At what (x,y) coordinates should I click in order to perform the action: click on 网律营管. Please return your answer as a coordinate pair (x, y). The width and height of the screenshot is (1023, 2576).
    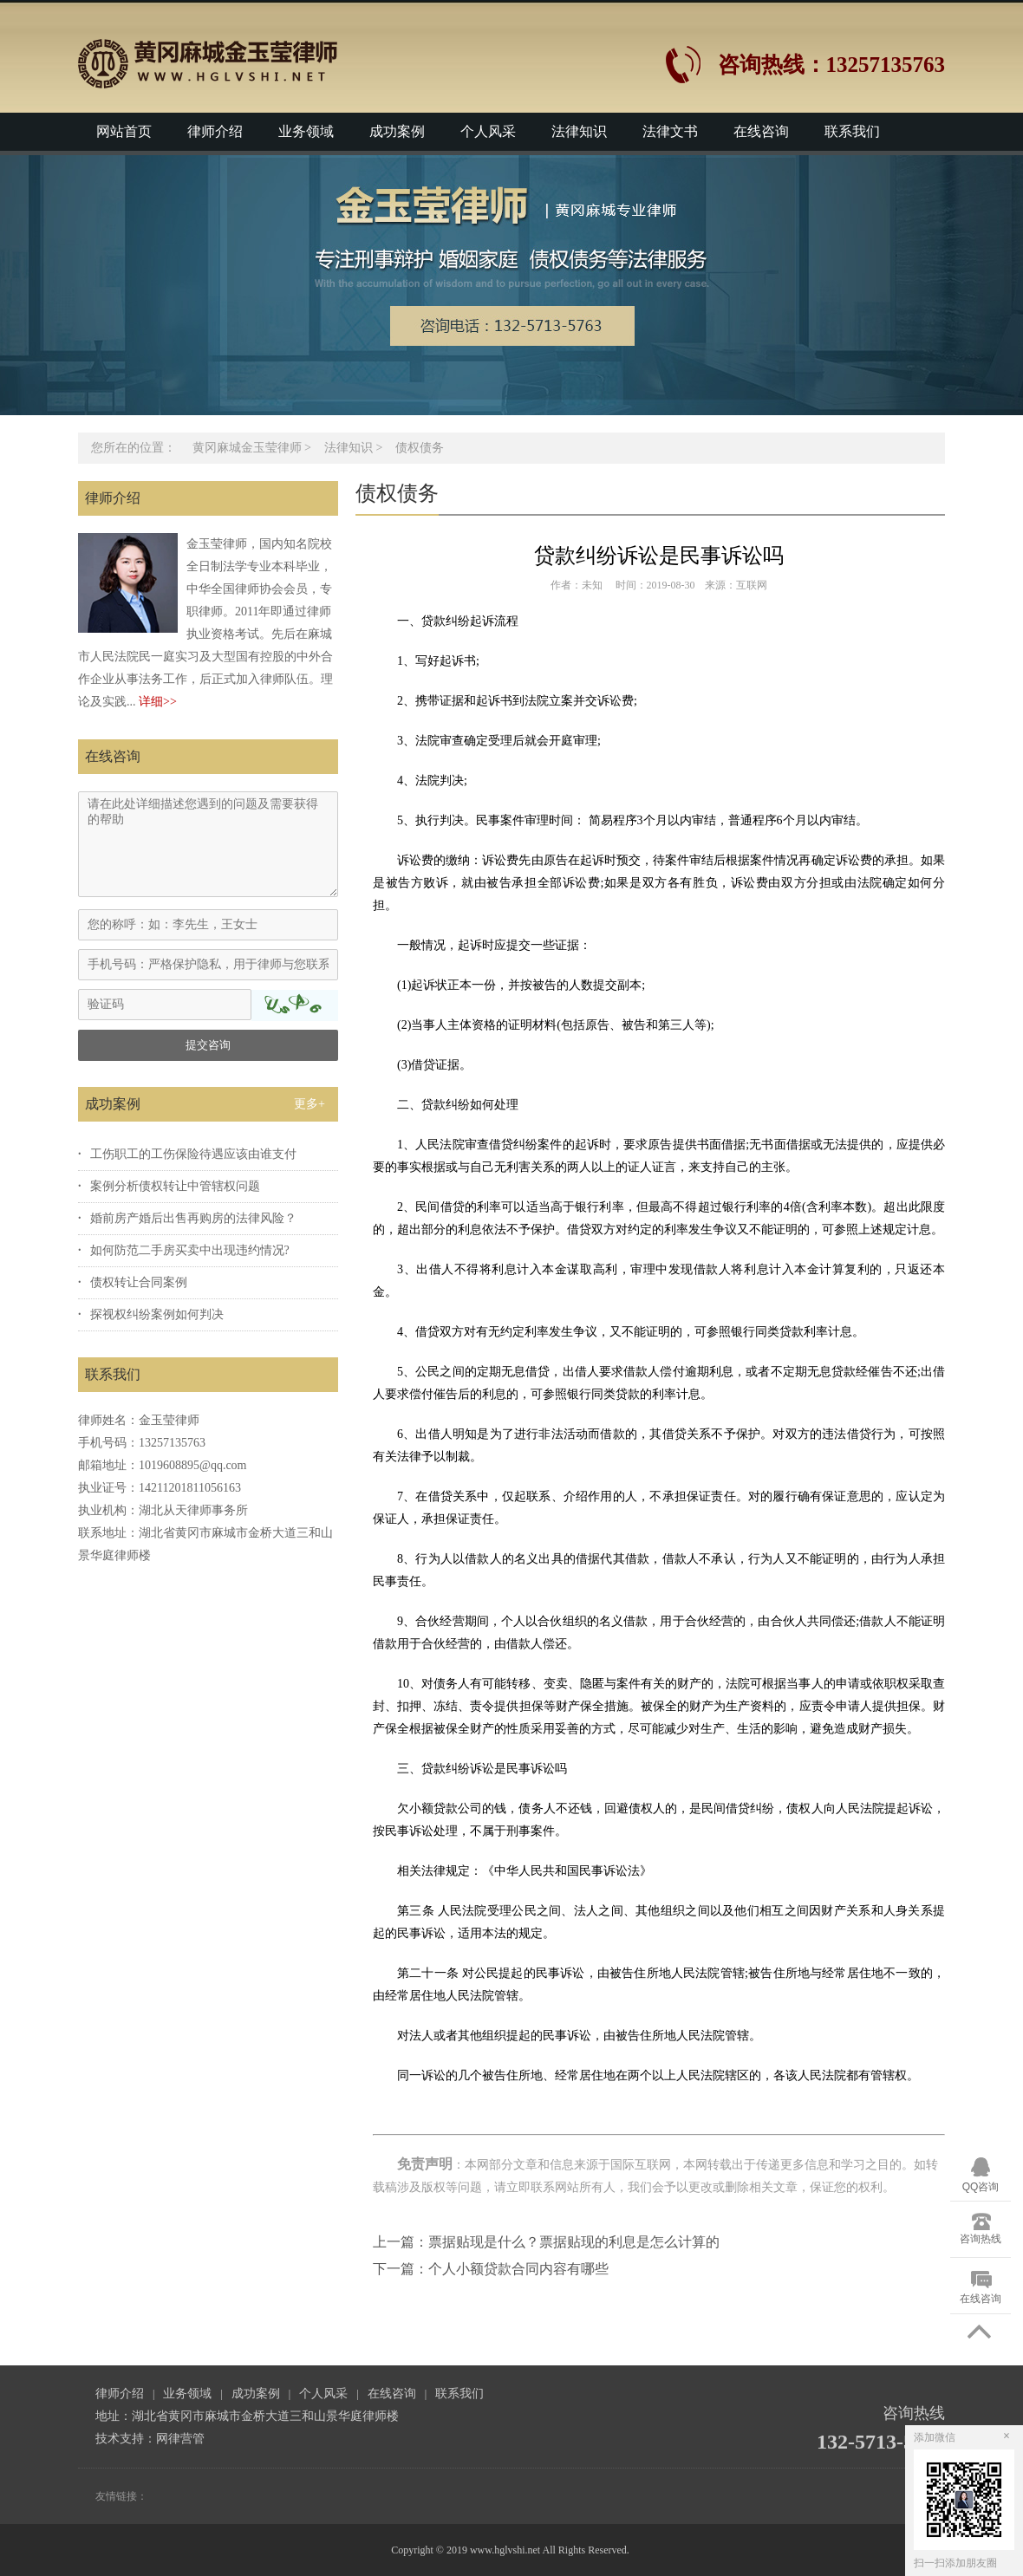
    Looking at the image, I should click on (180, 2438).